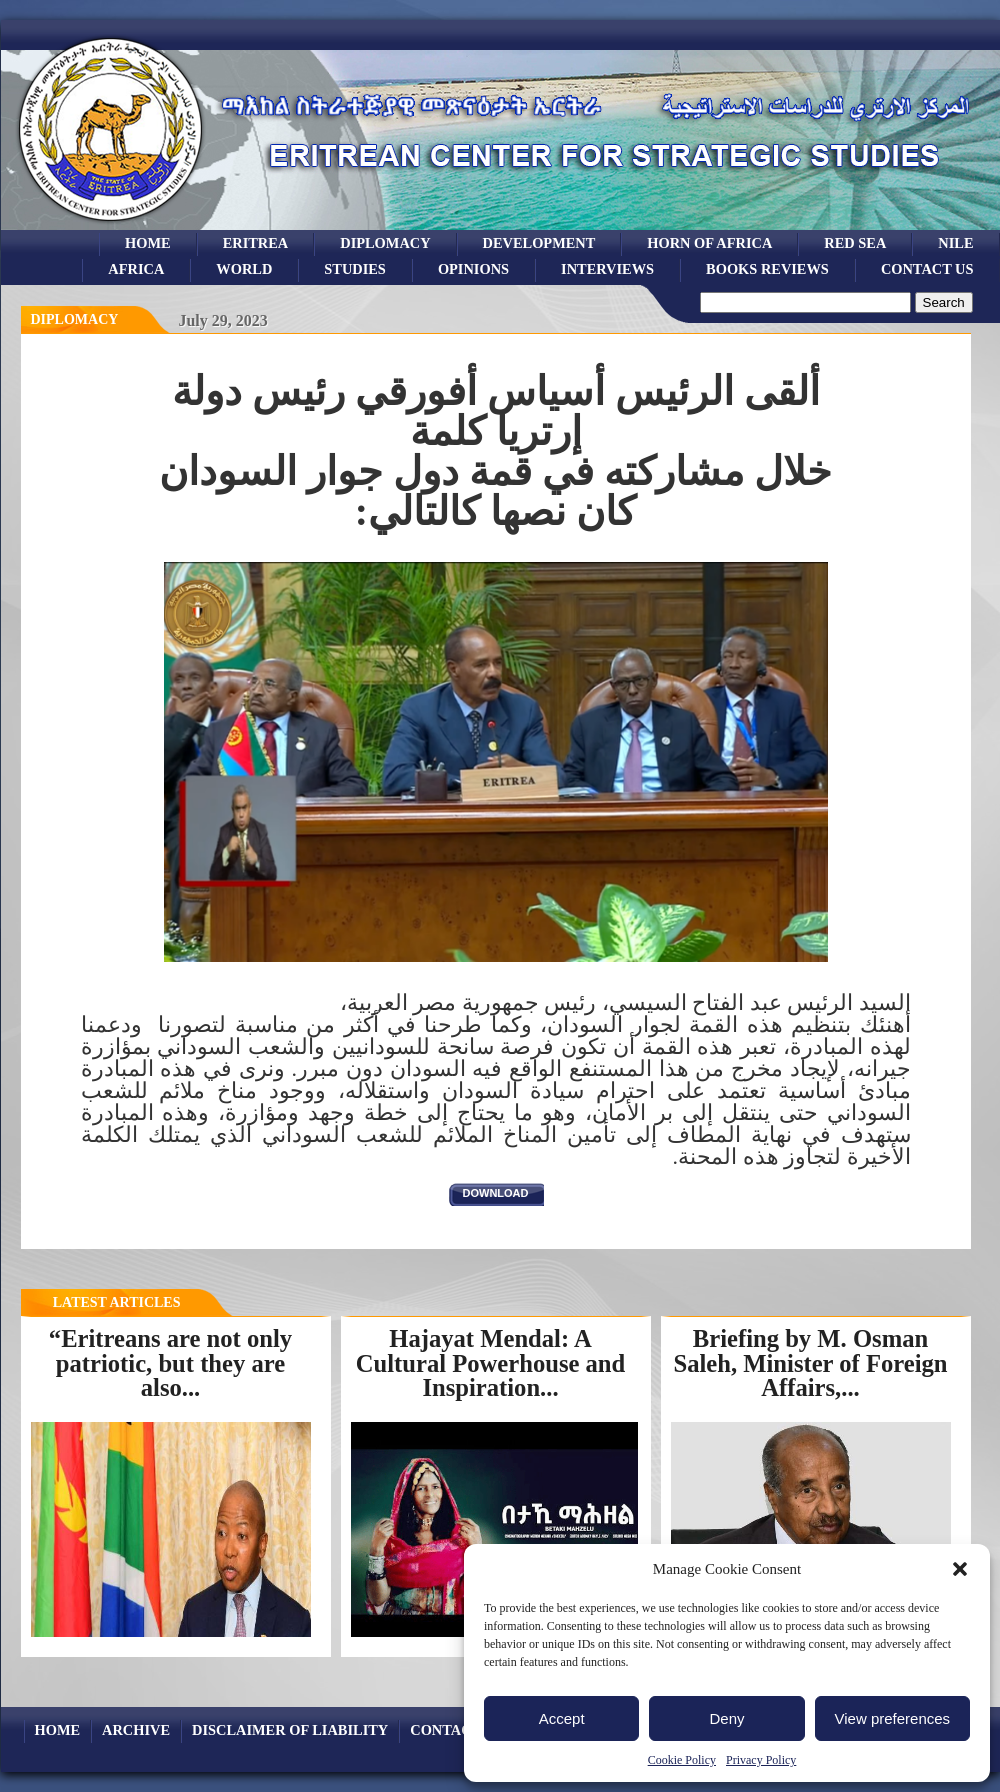  I want to click on Contact Us, so click(927, 269).